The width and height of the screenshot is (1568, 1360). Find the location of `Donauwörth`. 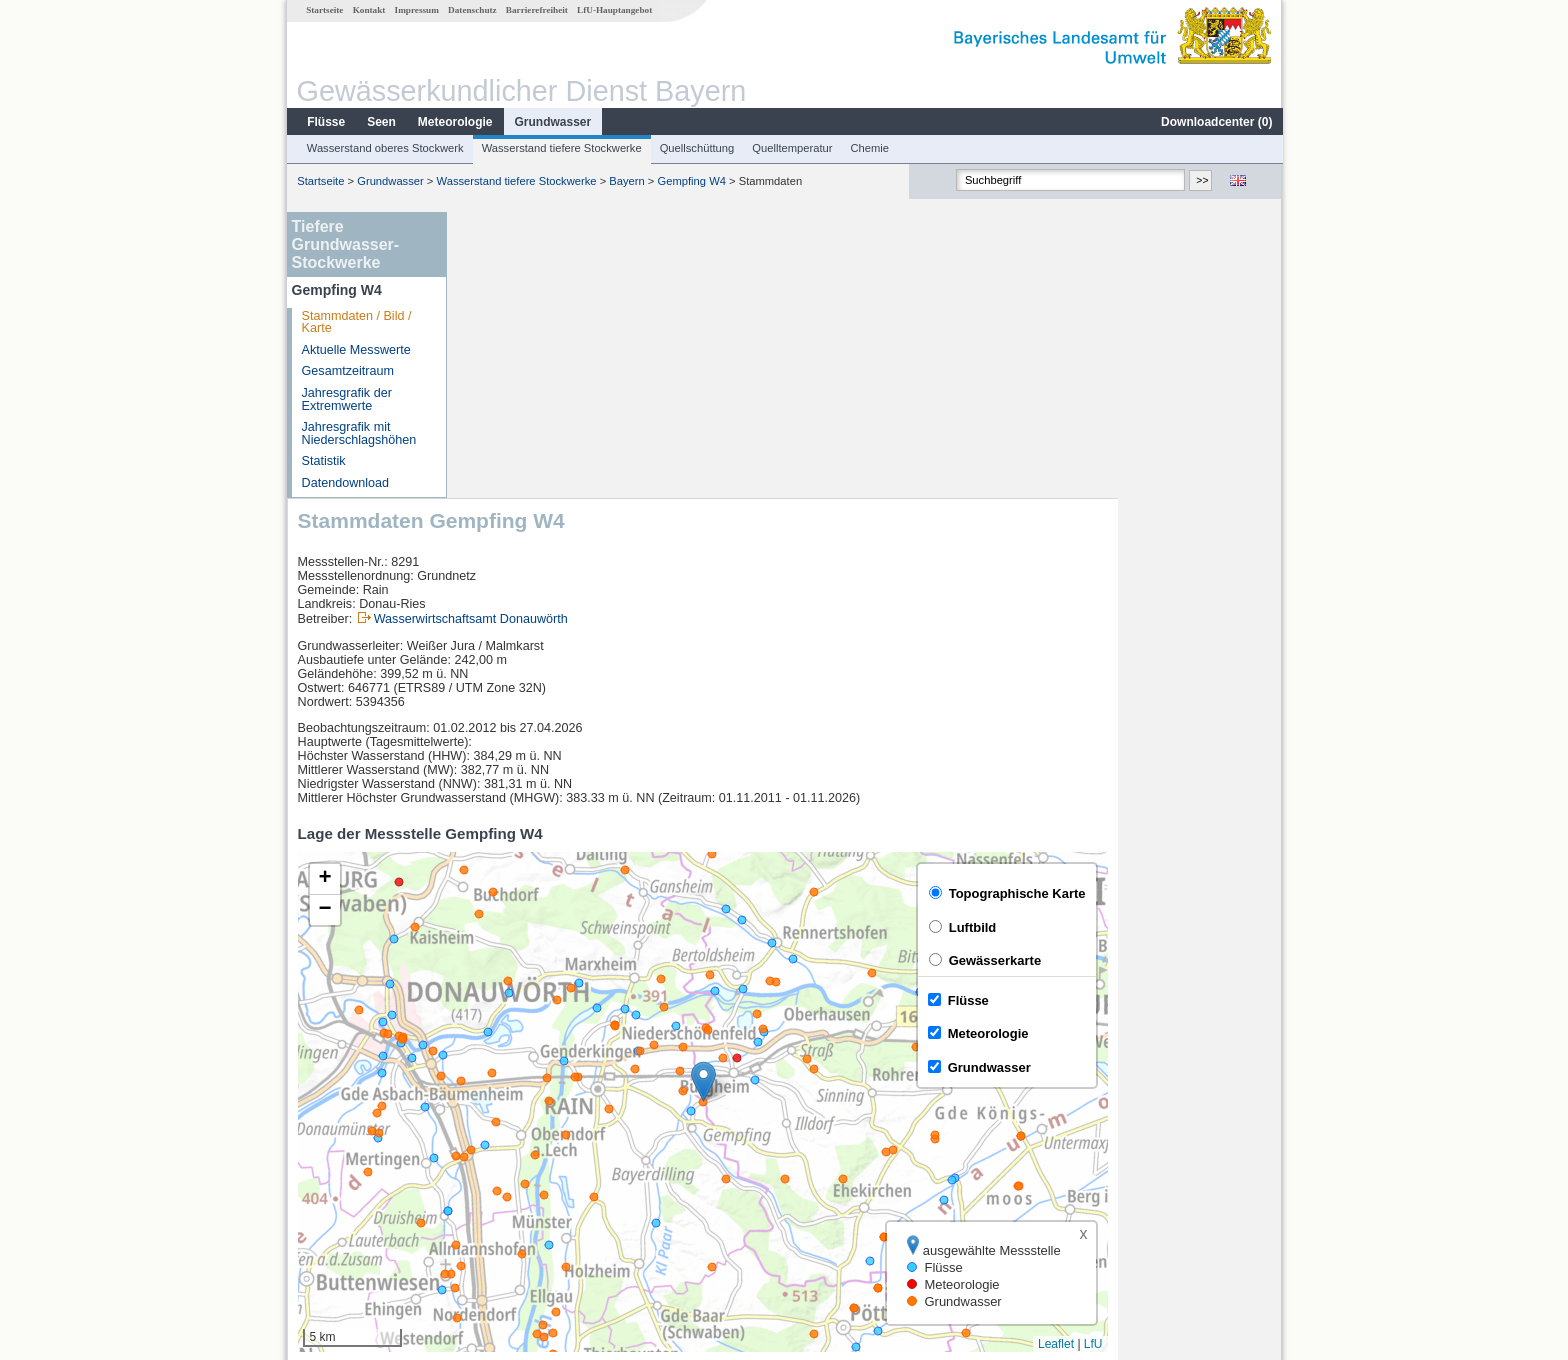

Donauwörth is located at coordinates (509, 1132).